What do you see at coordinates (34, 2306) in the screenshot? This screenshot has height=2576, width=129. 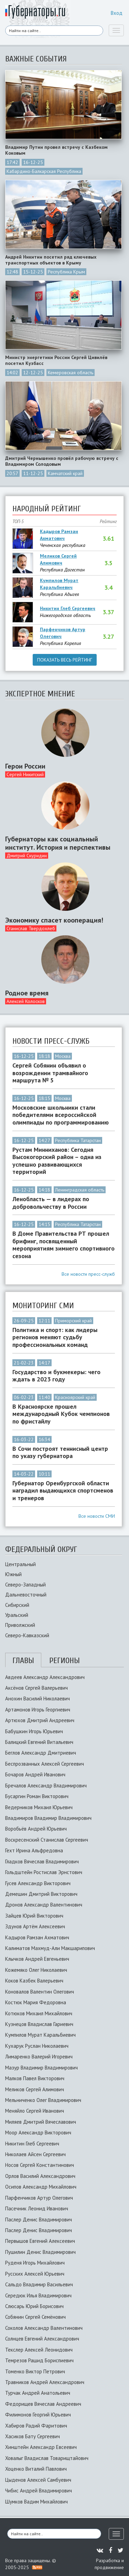 I see `Слюсарь Юрий Борисович` at bounding box center [34, 2306].